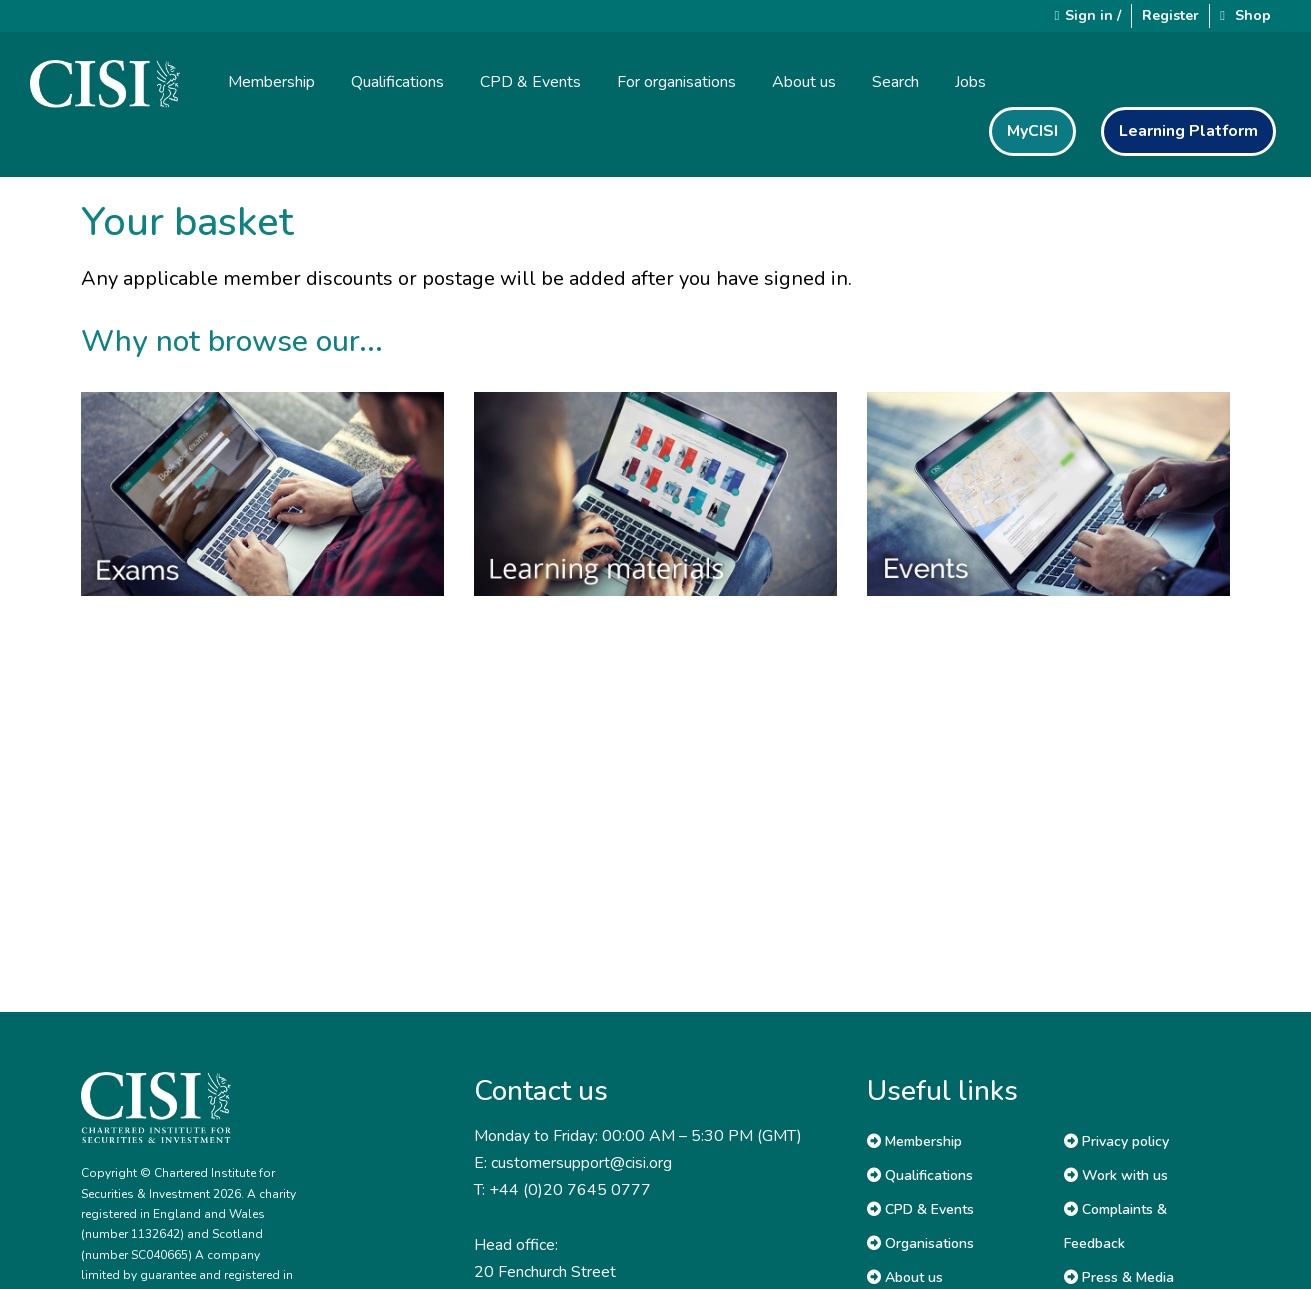 The width and height of the screenshot is (1311, 1289). Describe the element at coordinates (676, 82) in the screenshot. I see `For organisations [button]` at that location.